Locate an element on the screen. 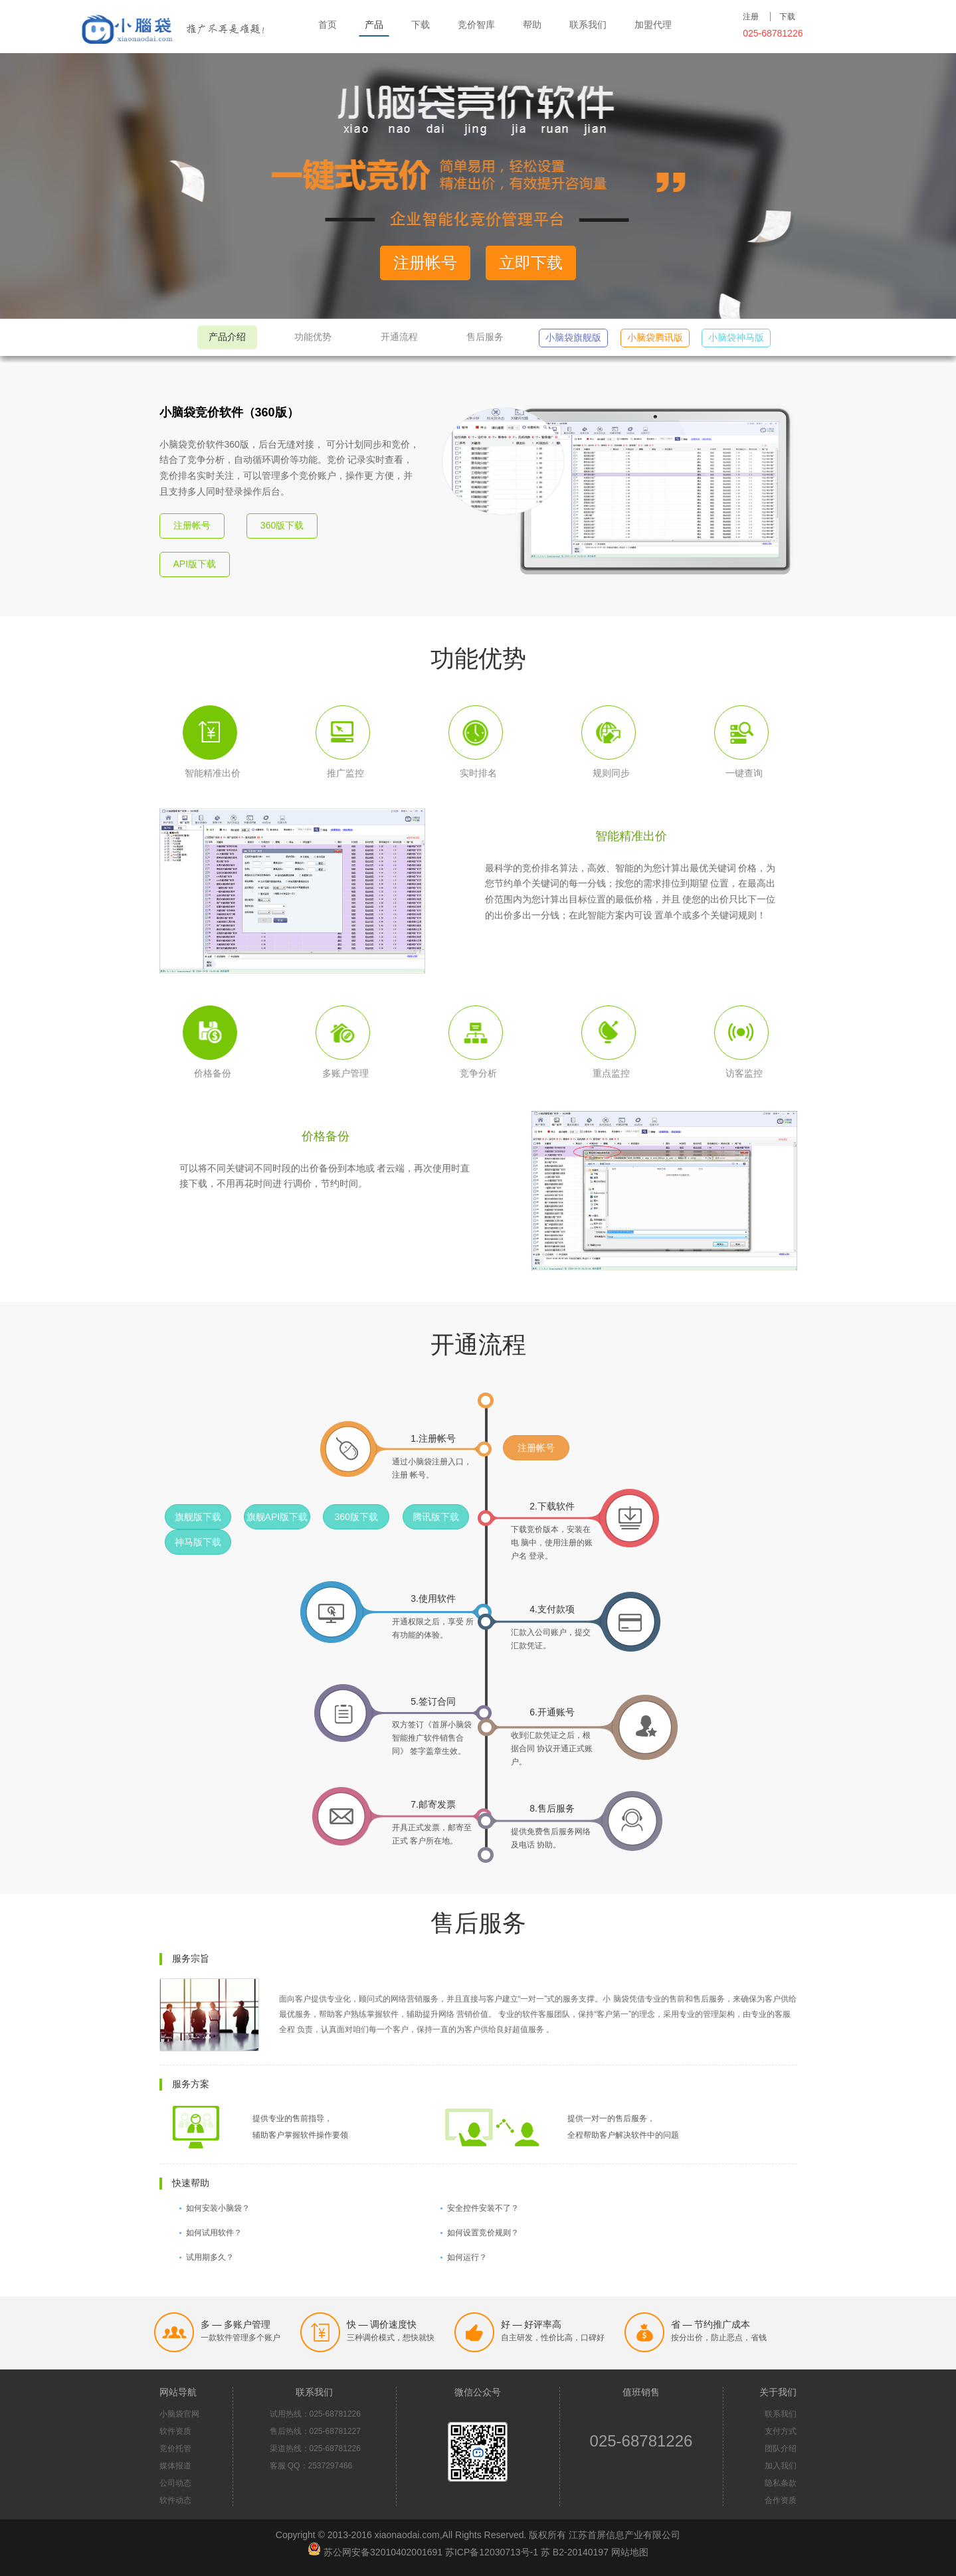 This screenshot has height=2576, width=956. 帮助 is located at coordinates (532, 24).